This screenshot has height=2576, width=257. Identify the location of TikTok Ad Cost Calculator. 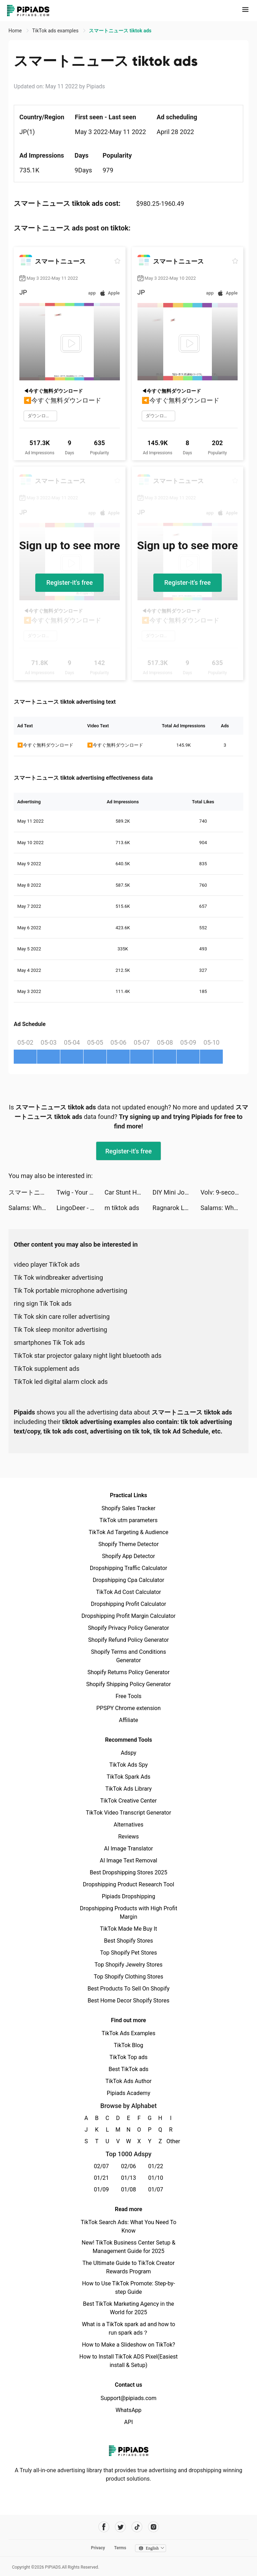
(128, 1592).